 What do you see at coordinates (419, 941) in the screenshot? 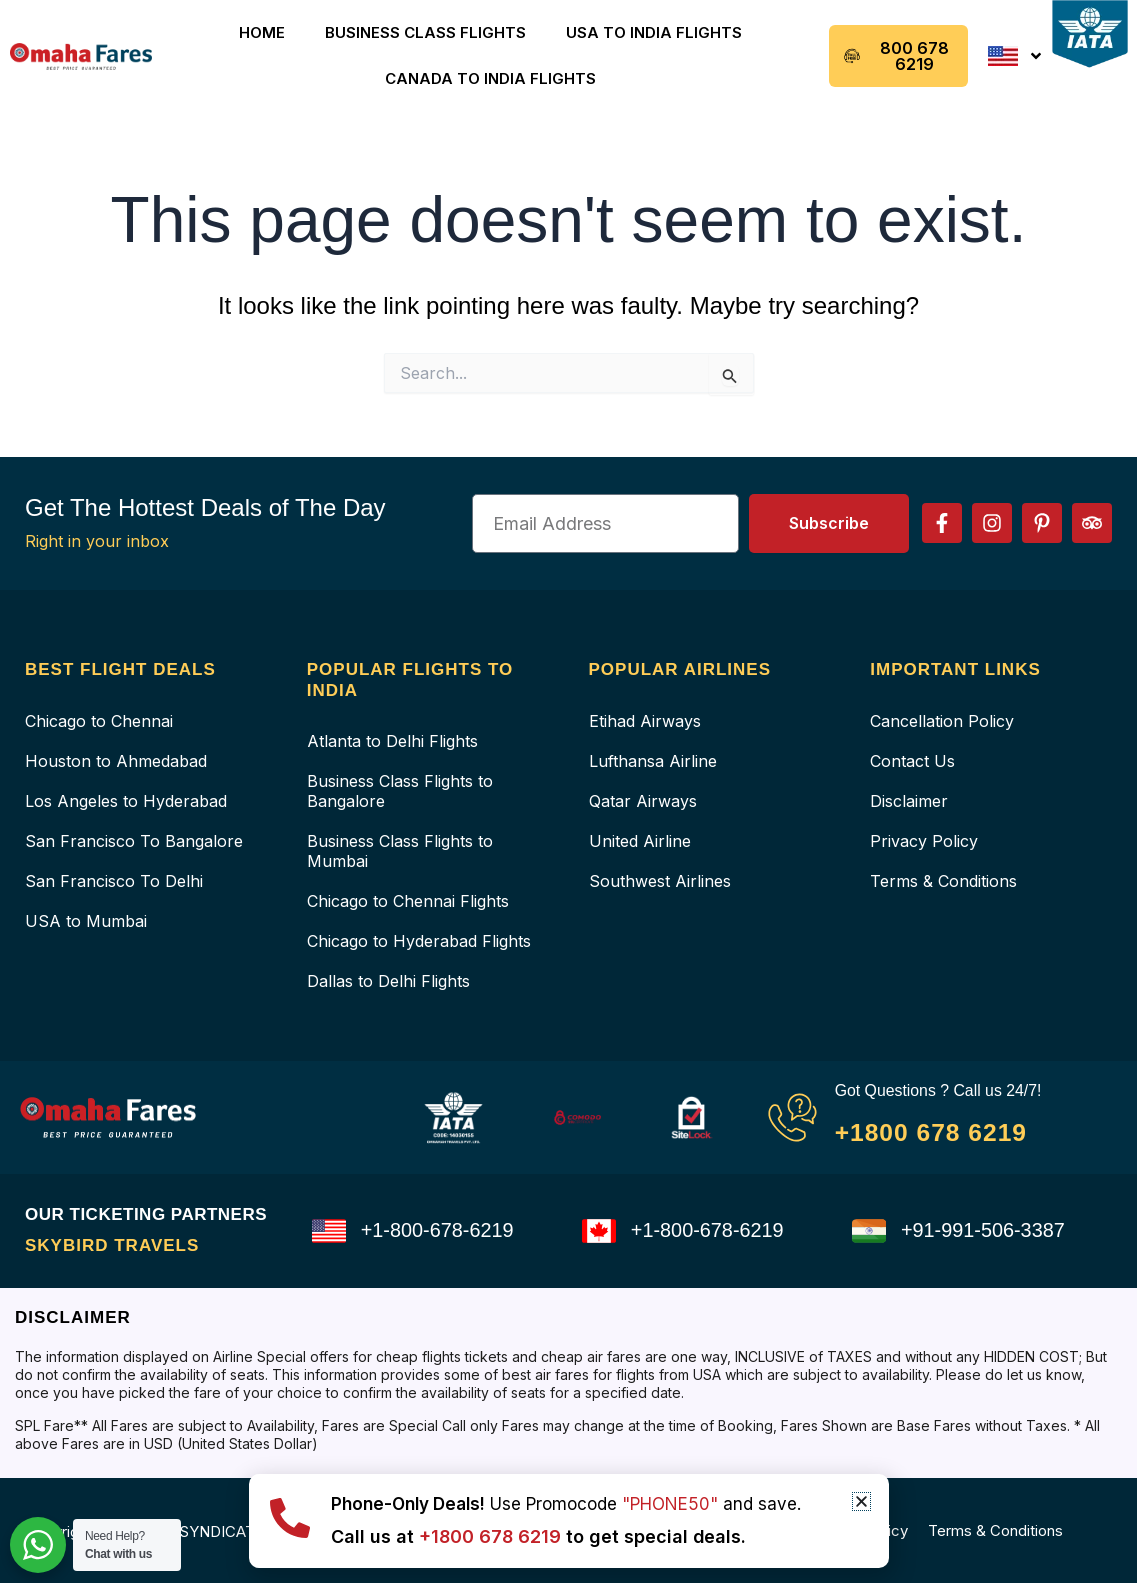
I see `Chicago to Hyderabad Flights` at bounding box center [419, 941].